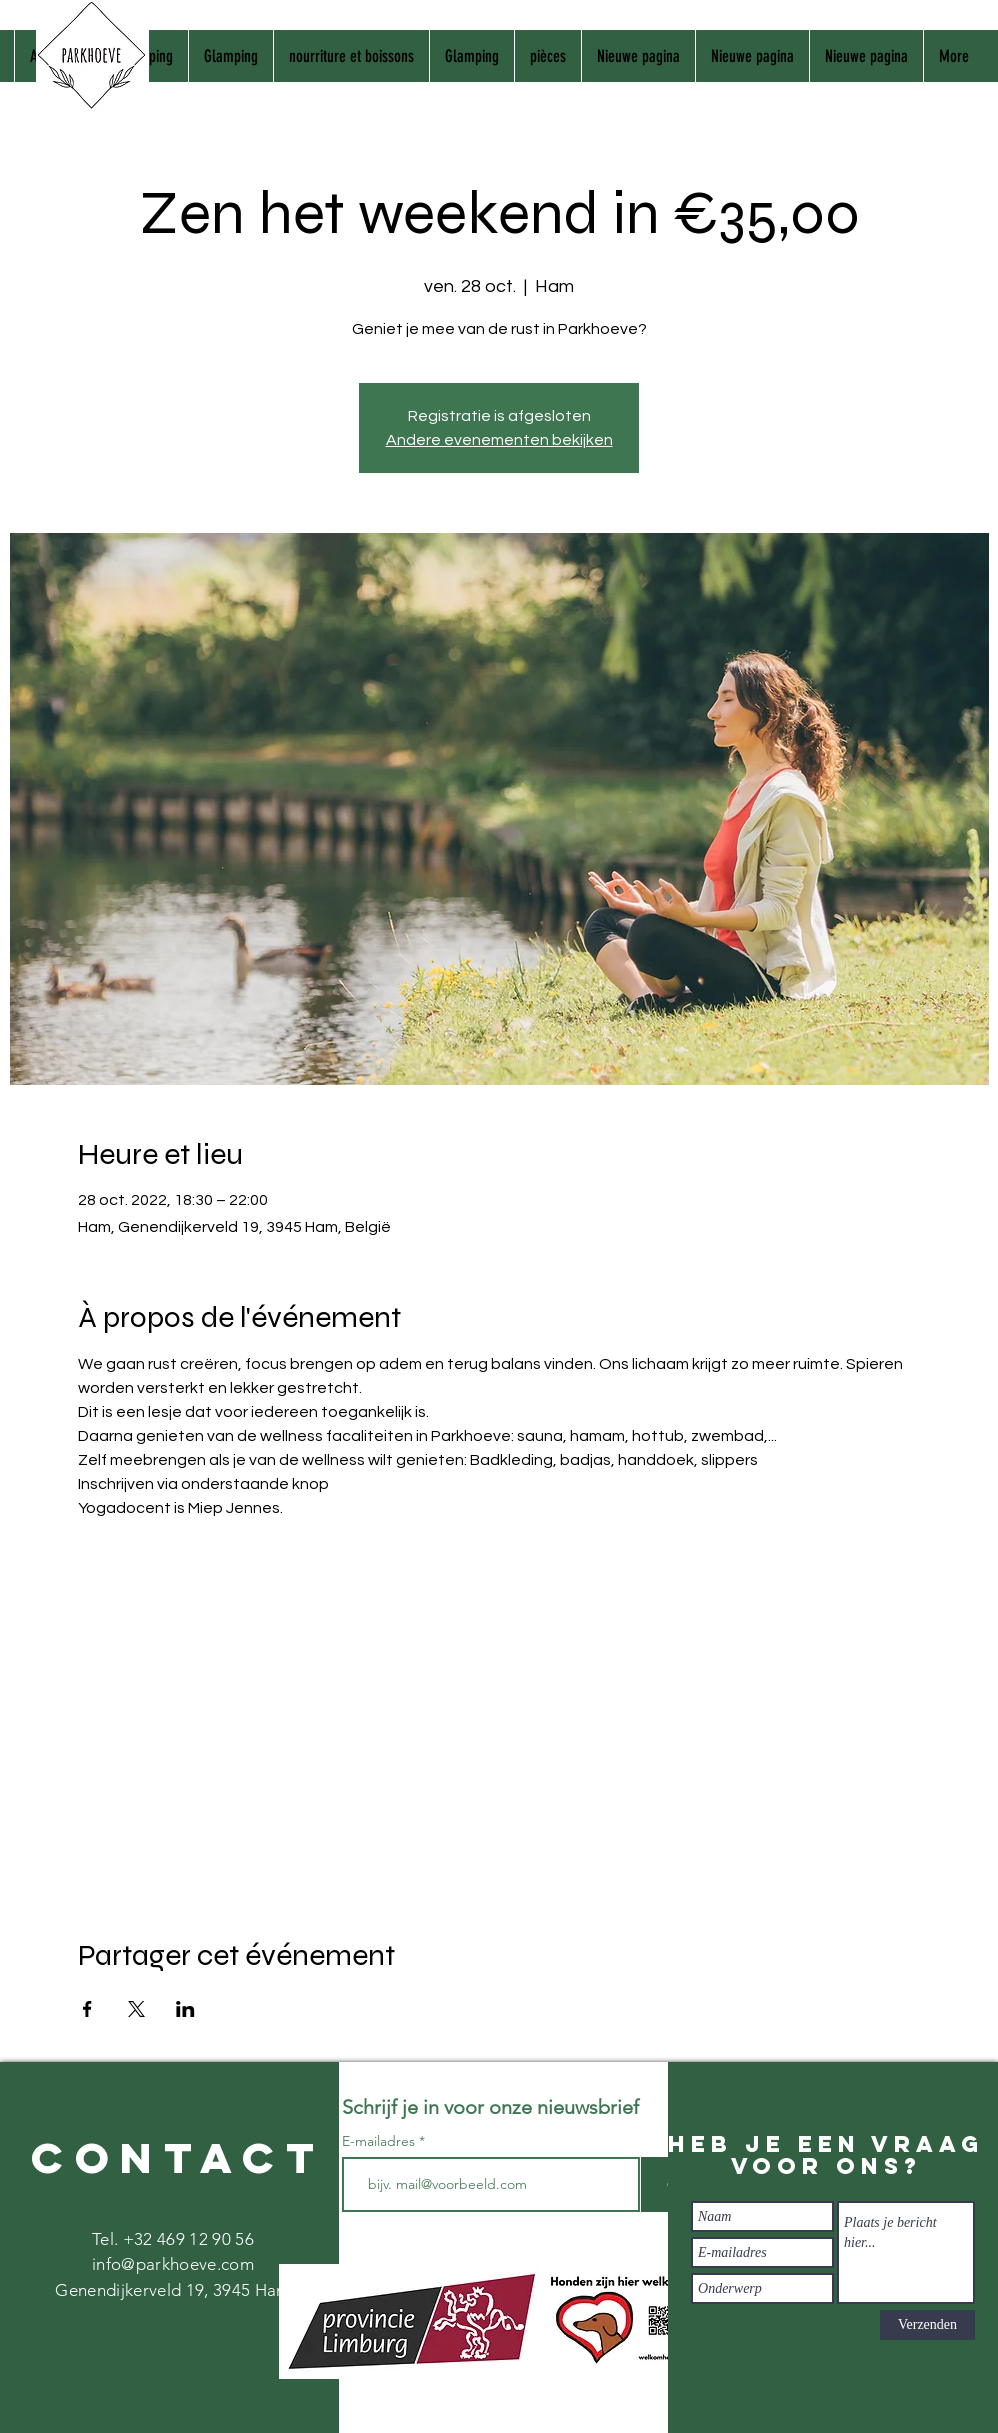 This screenshot has width=998, height=2433. What do you see at coordinates (87, 2009) in the screenshot?
I see `[Partager l'événement sur Facebook]` at bounding box center [87, 2009].